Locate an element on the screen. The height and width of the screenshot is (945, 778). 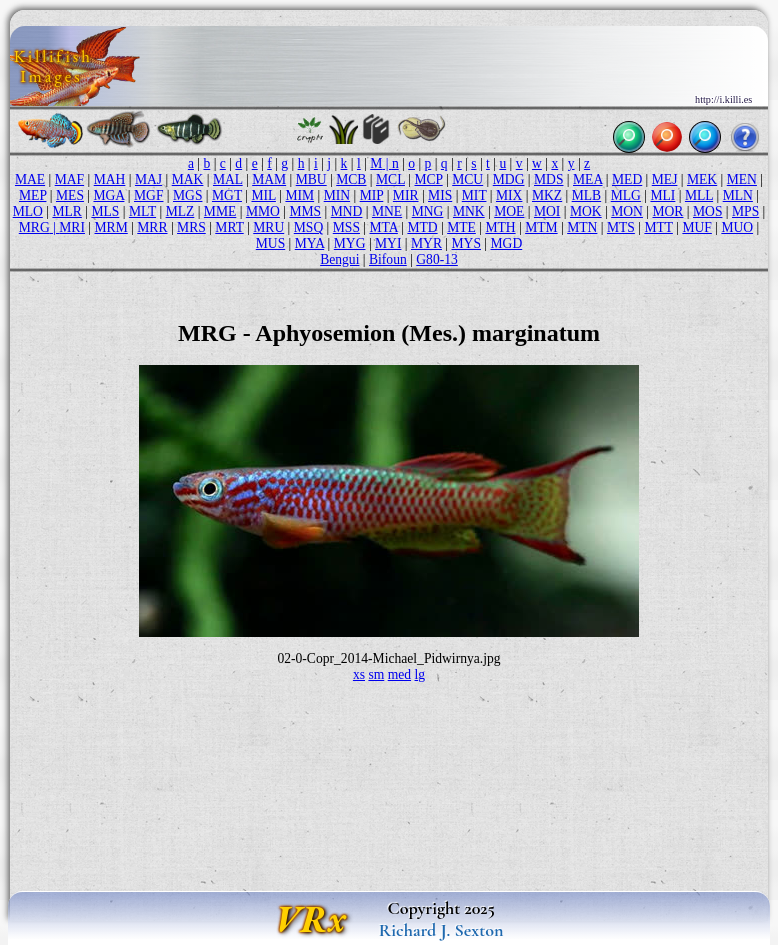
MIL is located at coordinates (263, 195).